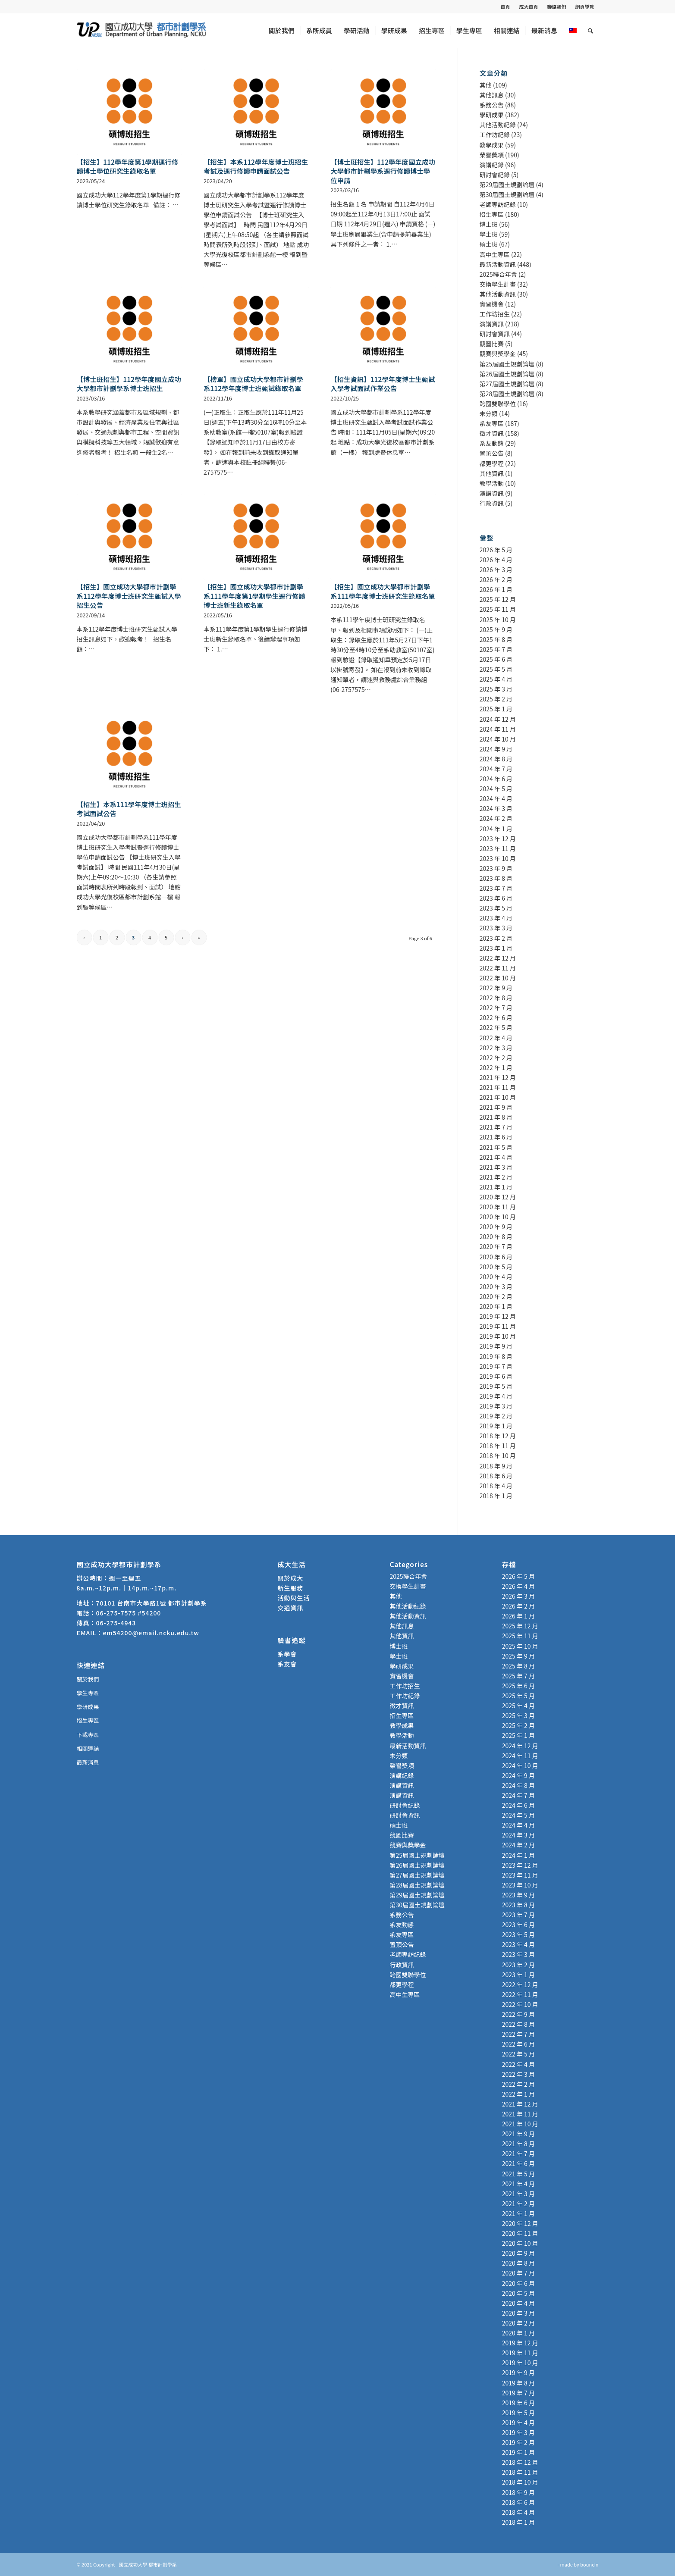 This screenshot has height=2576, width=675. I want to click on 2020 年 10 月, so click(498, 1216).